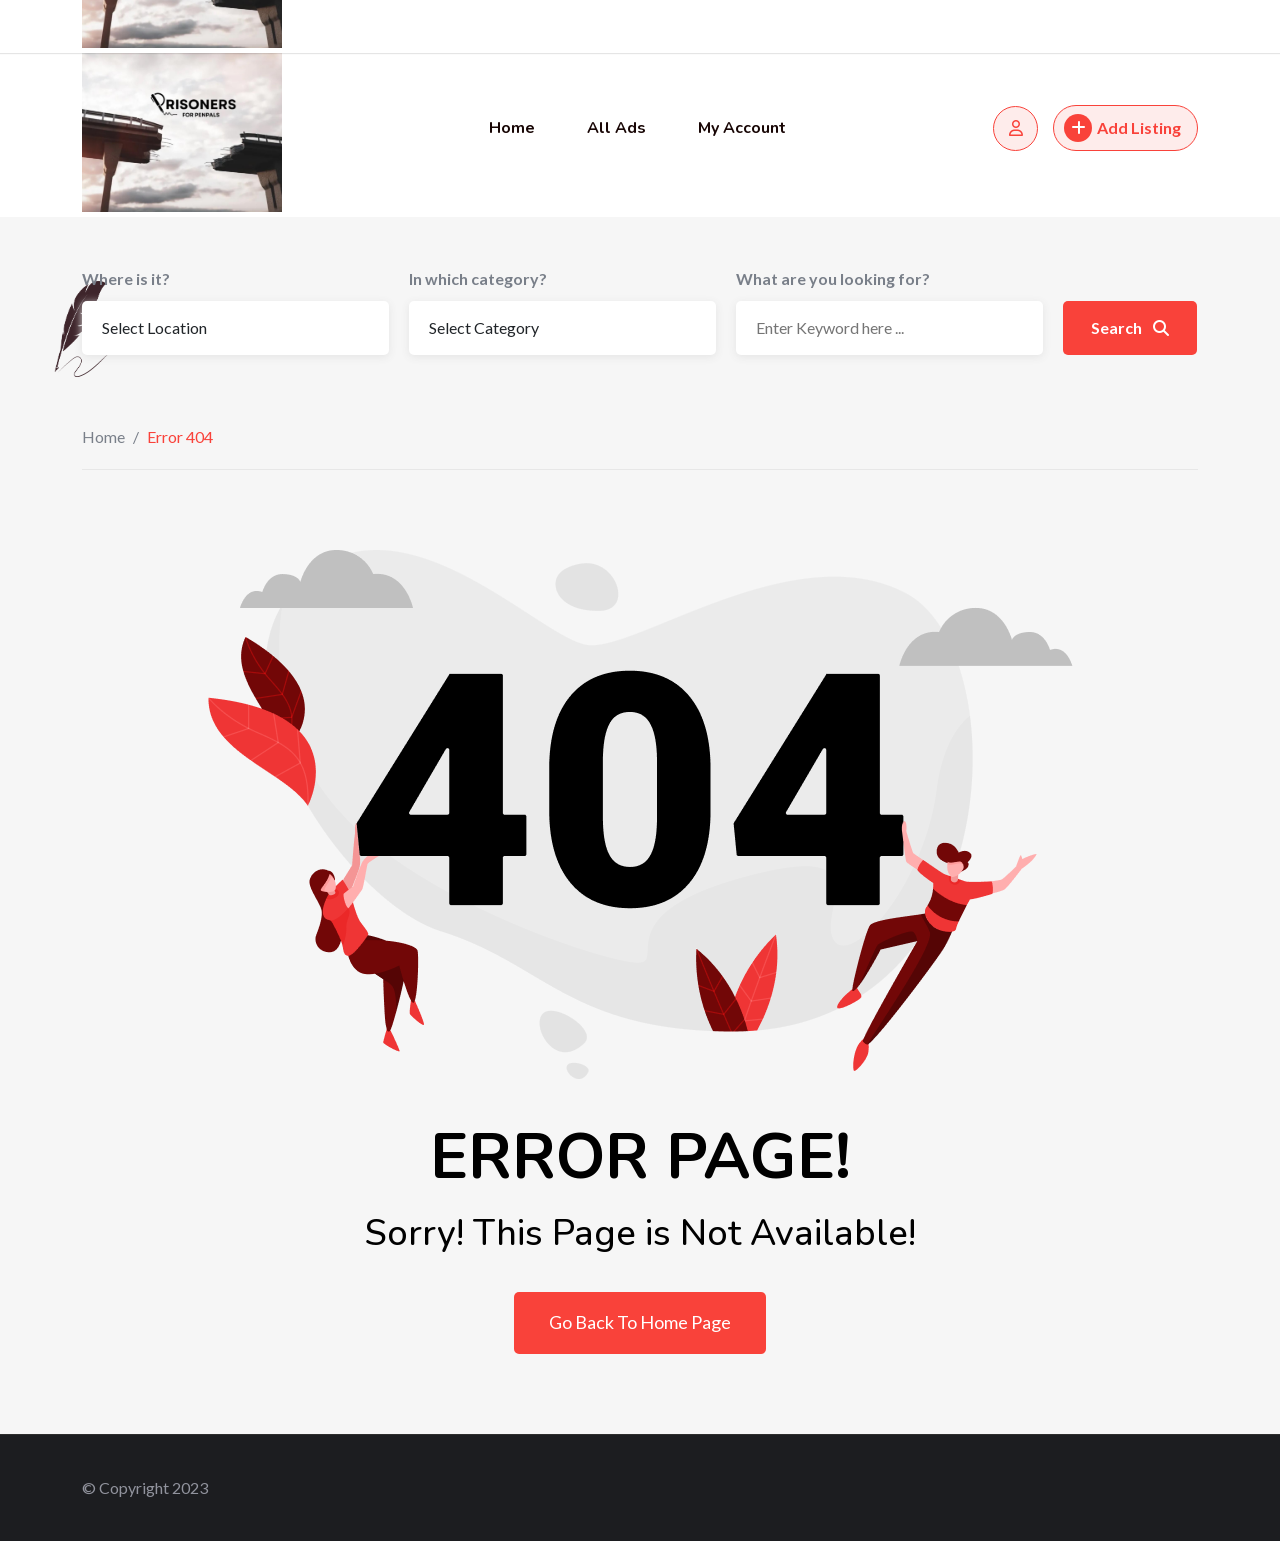 Image resolution: width=1280 pixels, height=1541 pixels. I want to click on All Ads, so click(616, 128).